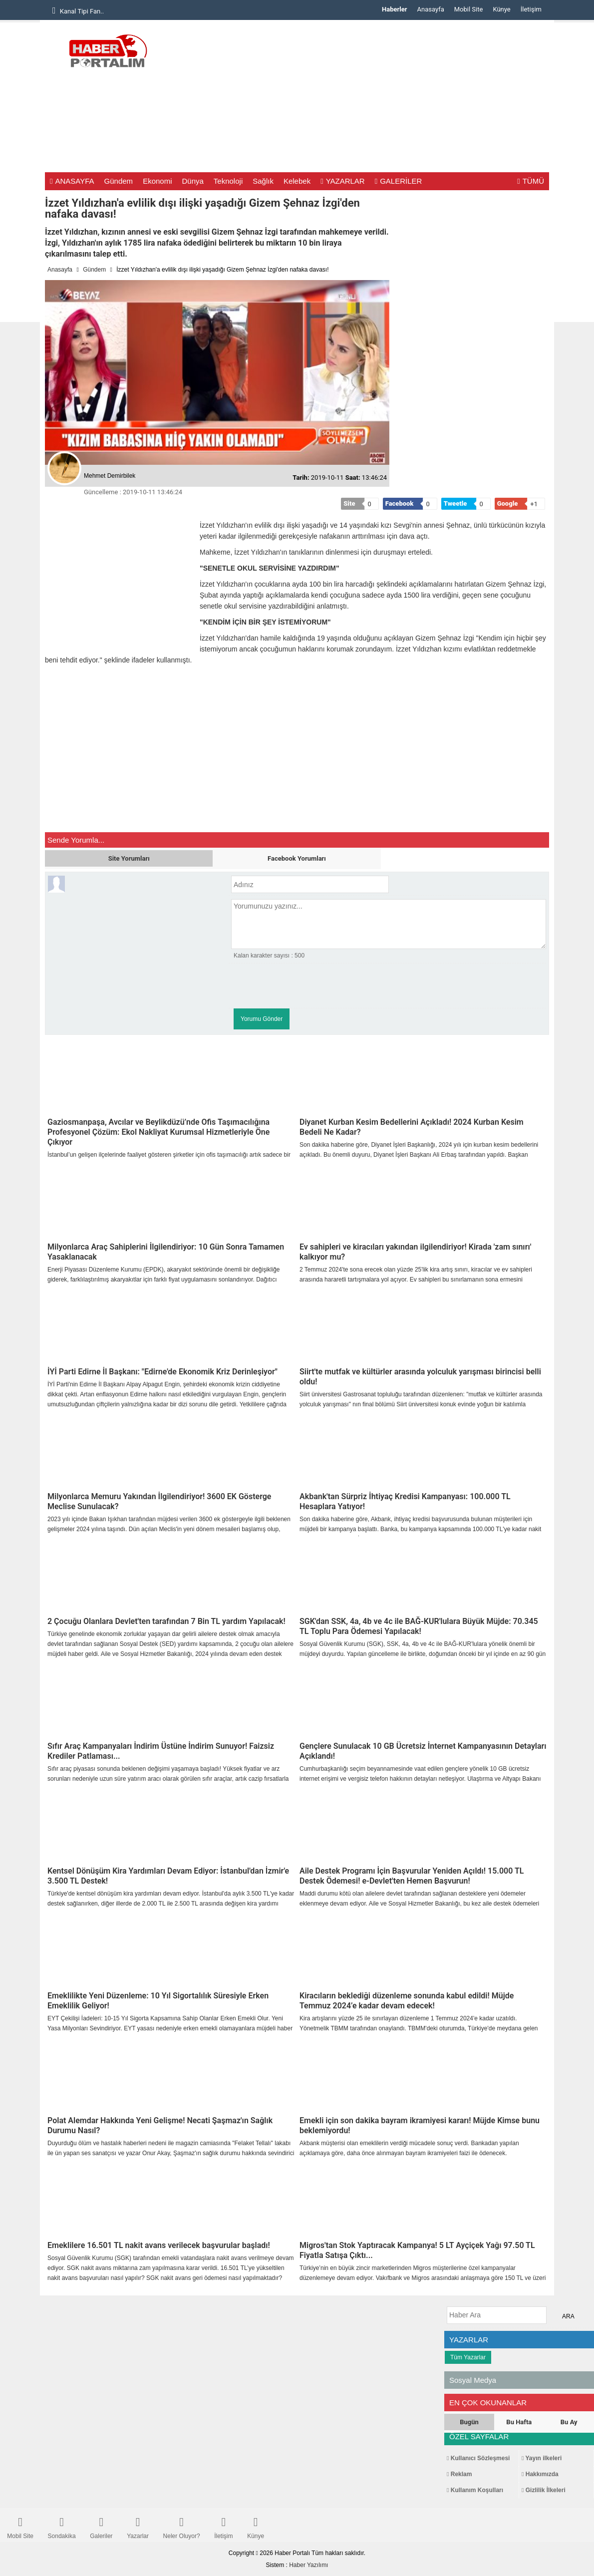  What do you see at coordinates (478, 2458) in the screenshot?
I see `Kullanıcı Sözleşmesi` at bounding box center [478, 2458].